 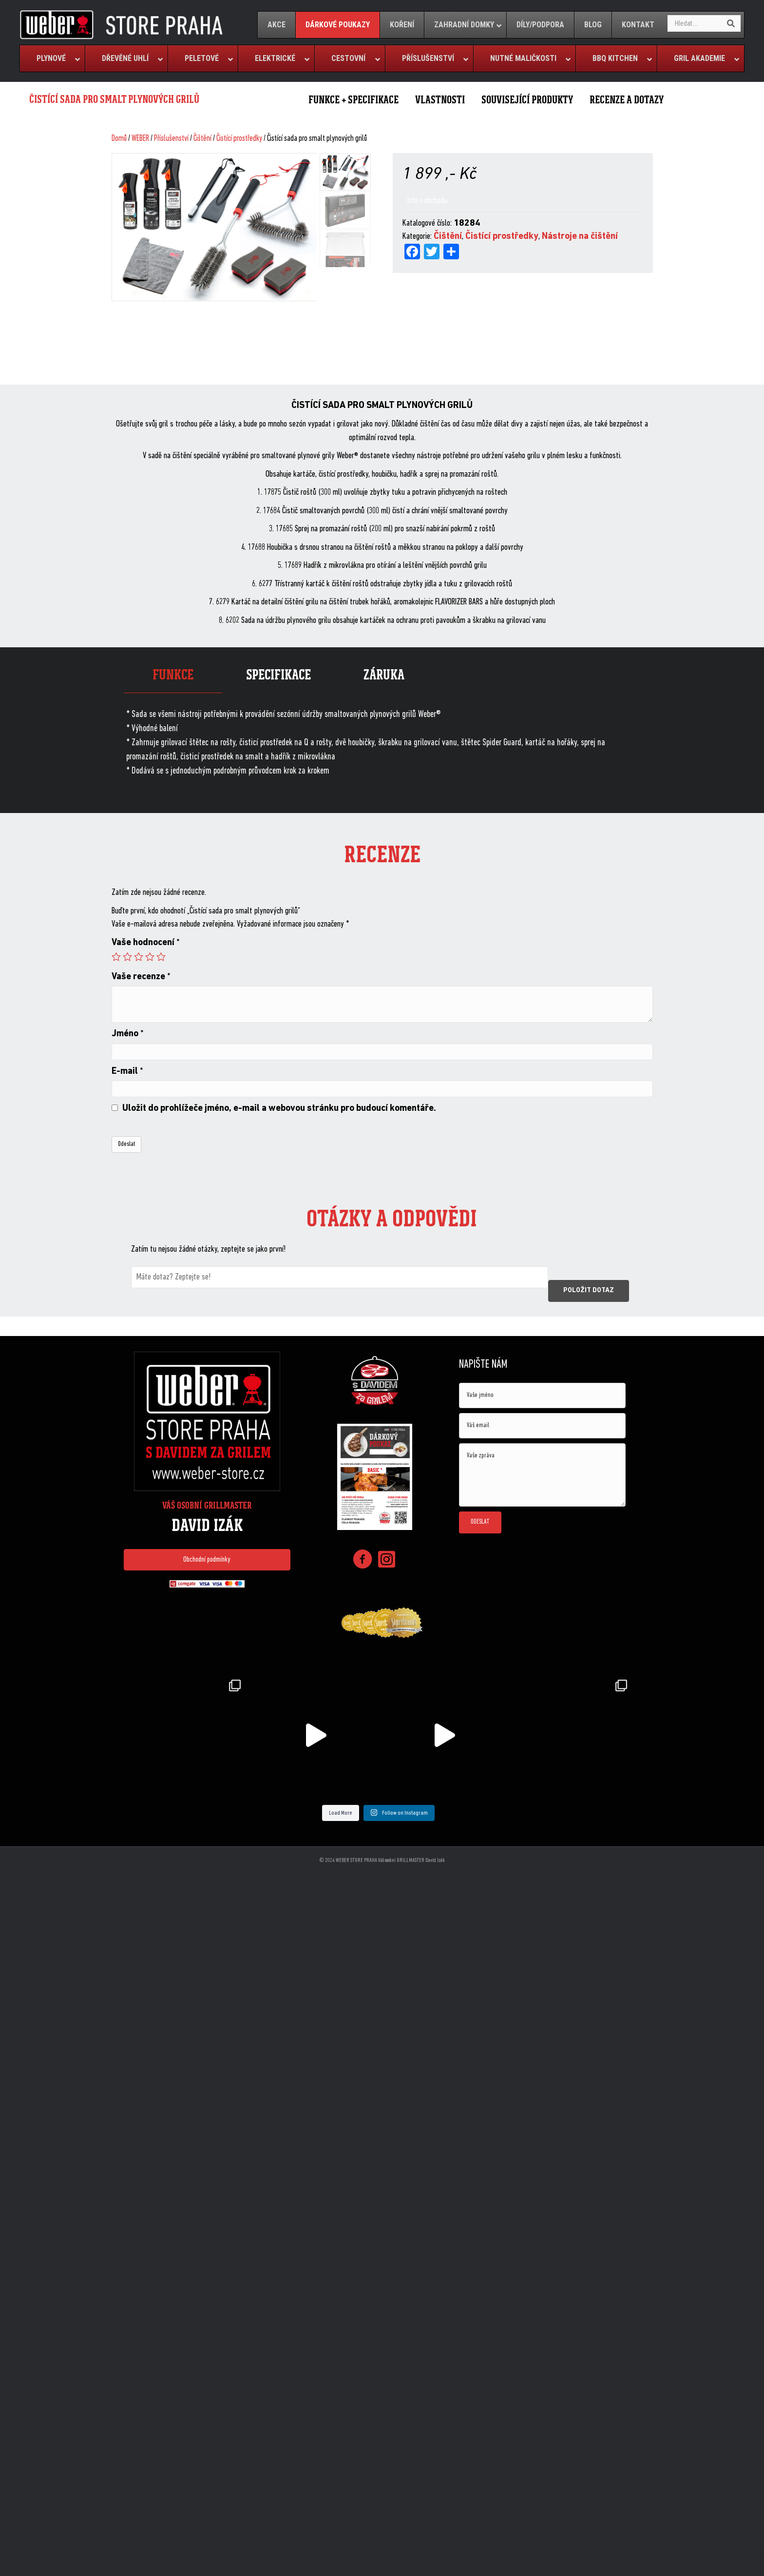 What do you see at coordinates (239, 139) in the screenshot?
I see `Čistící prostředky` at bounding box center [239, 139].